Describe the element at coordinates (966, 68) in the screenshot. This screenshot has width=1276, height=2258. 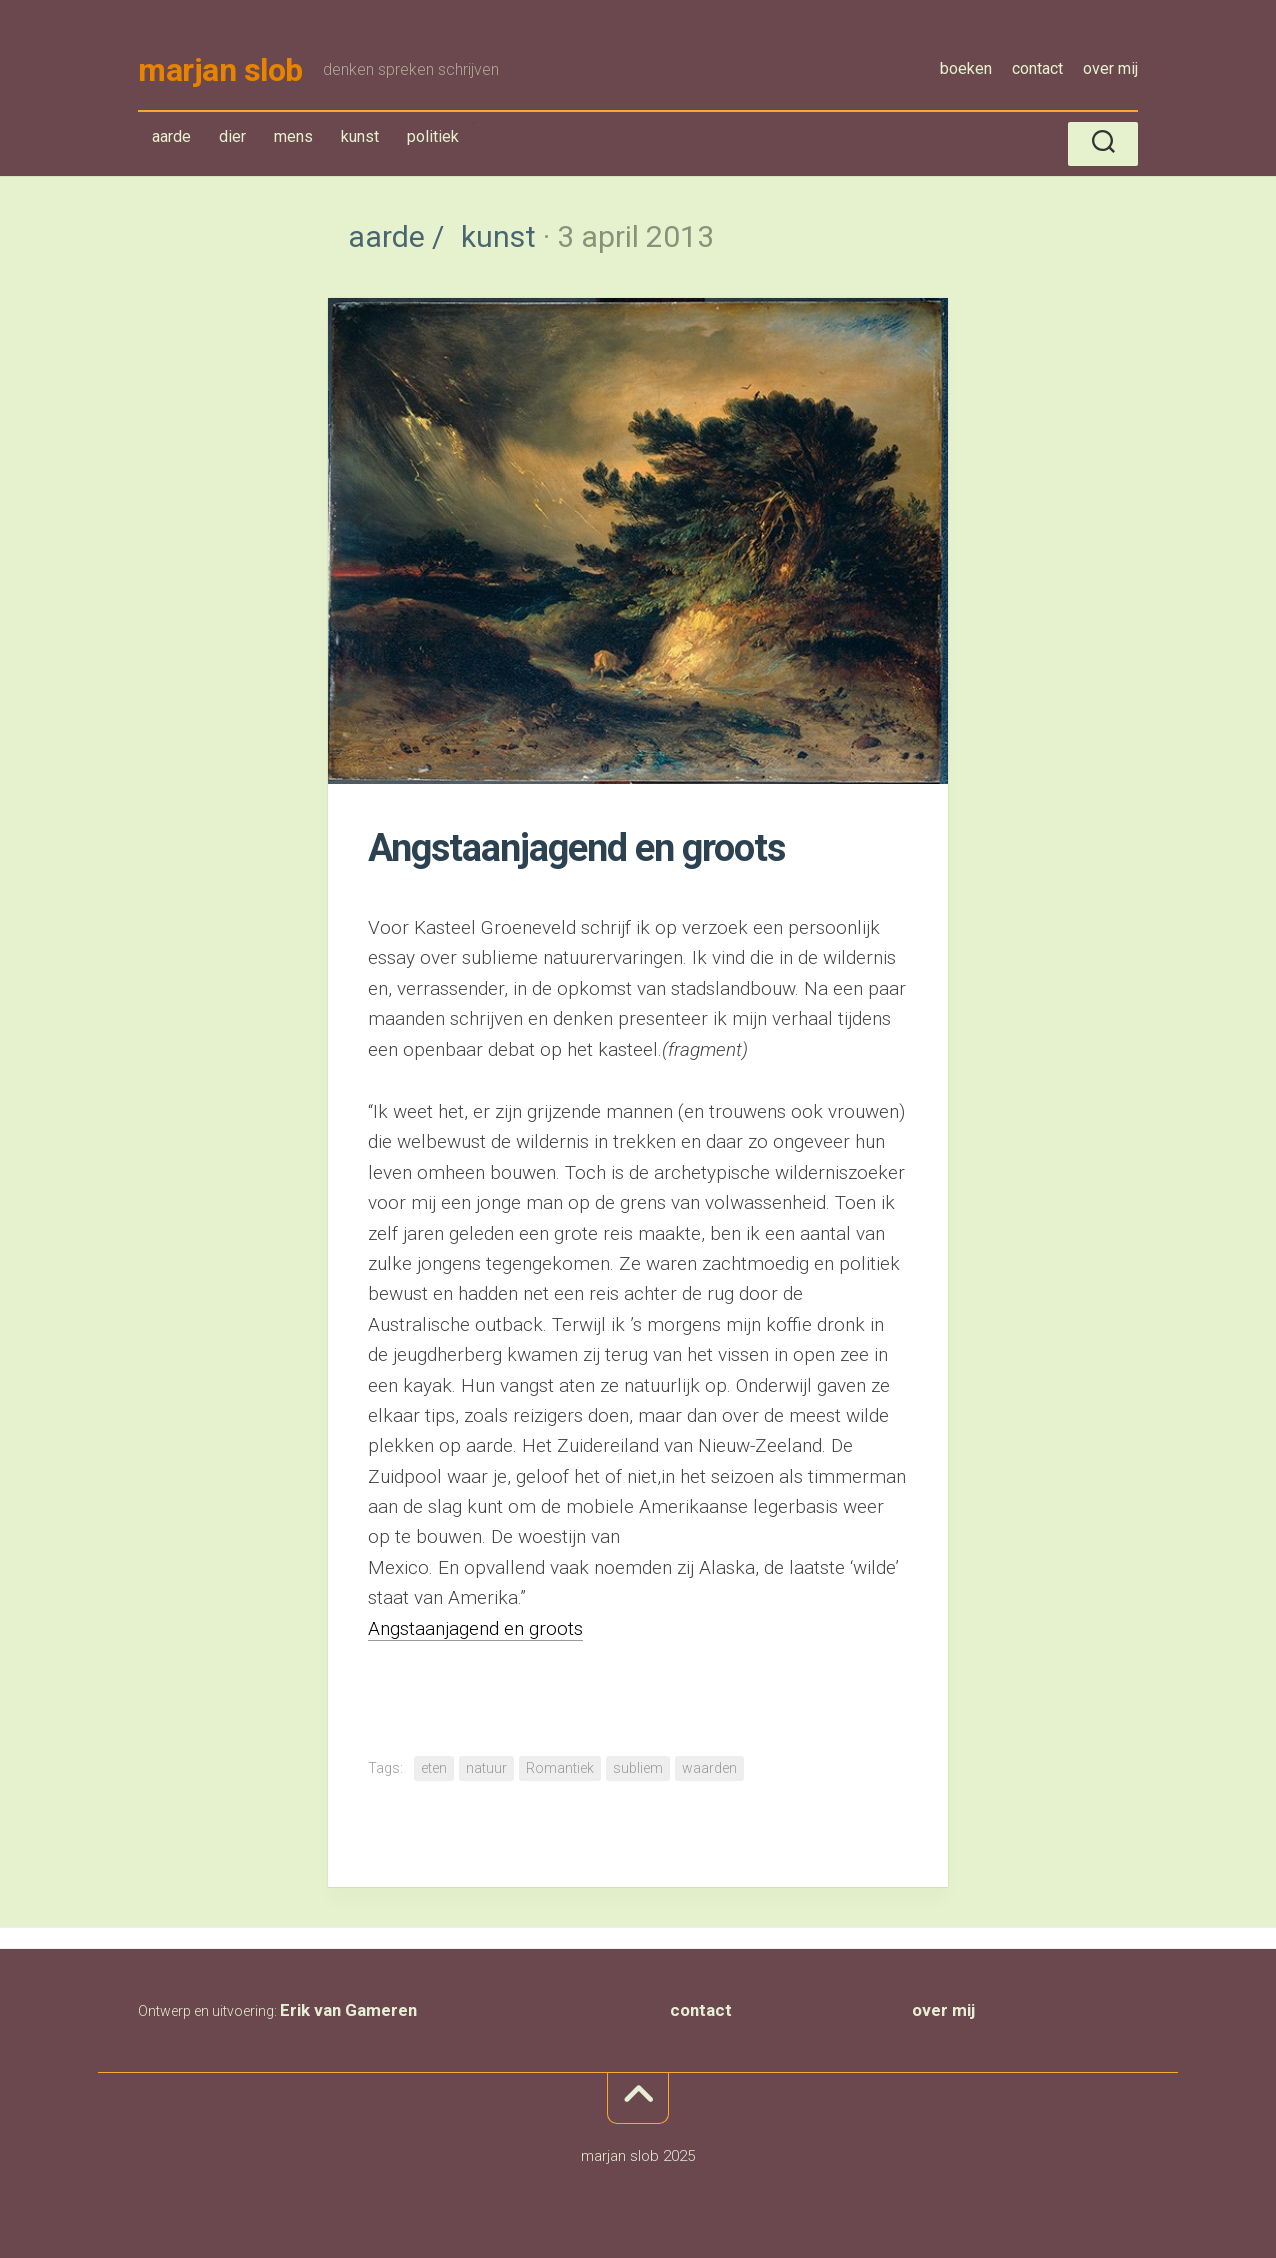
I see `boeken` at that location.